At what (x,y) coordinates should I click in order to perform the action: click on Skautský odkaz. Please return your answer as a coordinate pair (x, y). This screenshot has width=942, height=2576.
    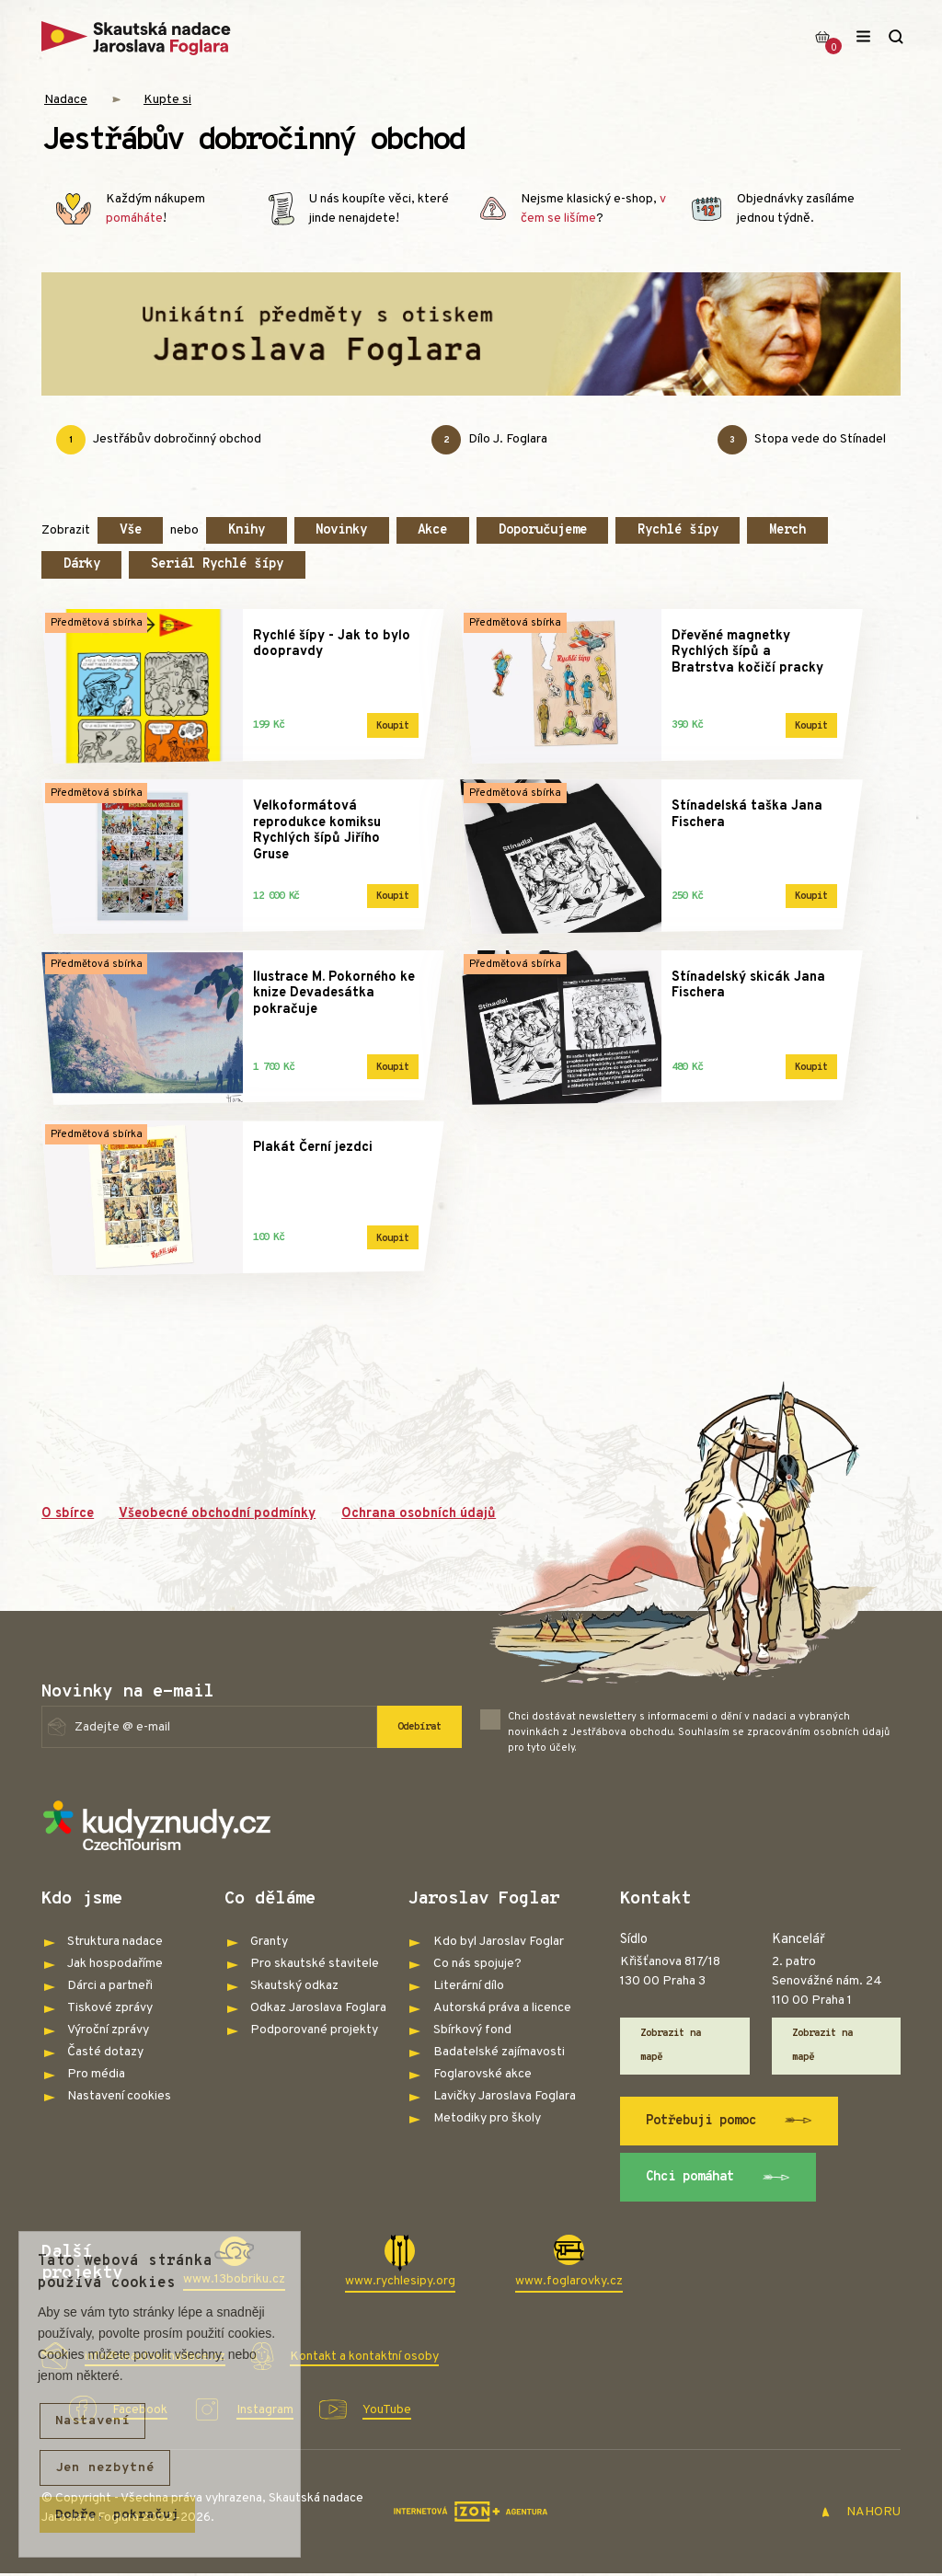
    Looking at the image, I should click on (294, 1986).